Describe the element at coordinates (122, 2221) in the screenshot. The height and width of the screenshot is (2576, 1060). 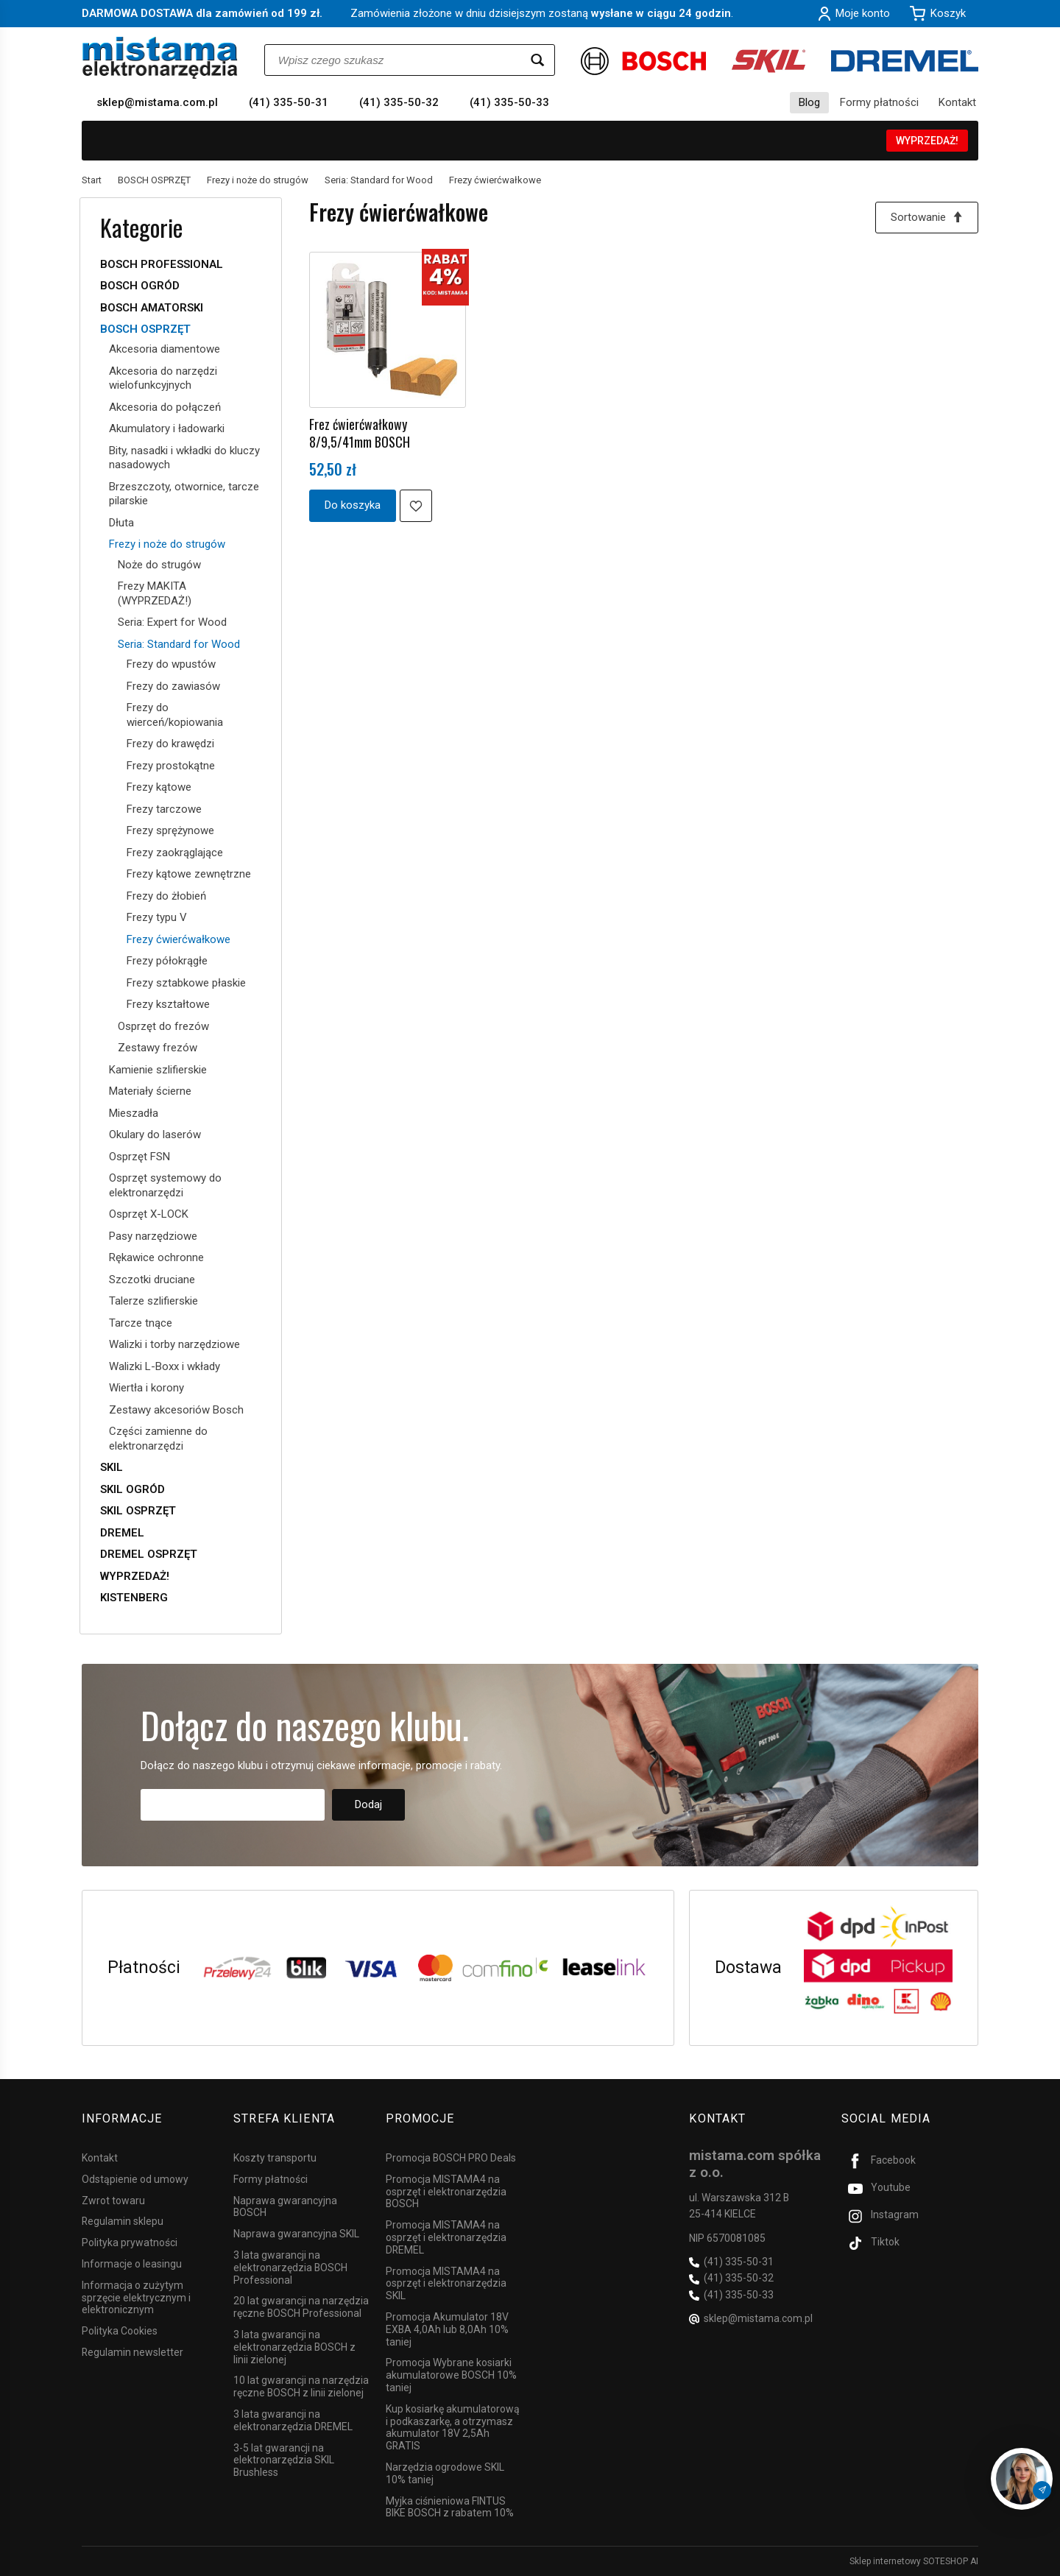
I see `Regulamin sklepu` at that location.